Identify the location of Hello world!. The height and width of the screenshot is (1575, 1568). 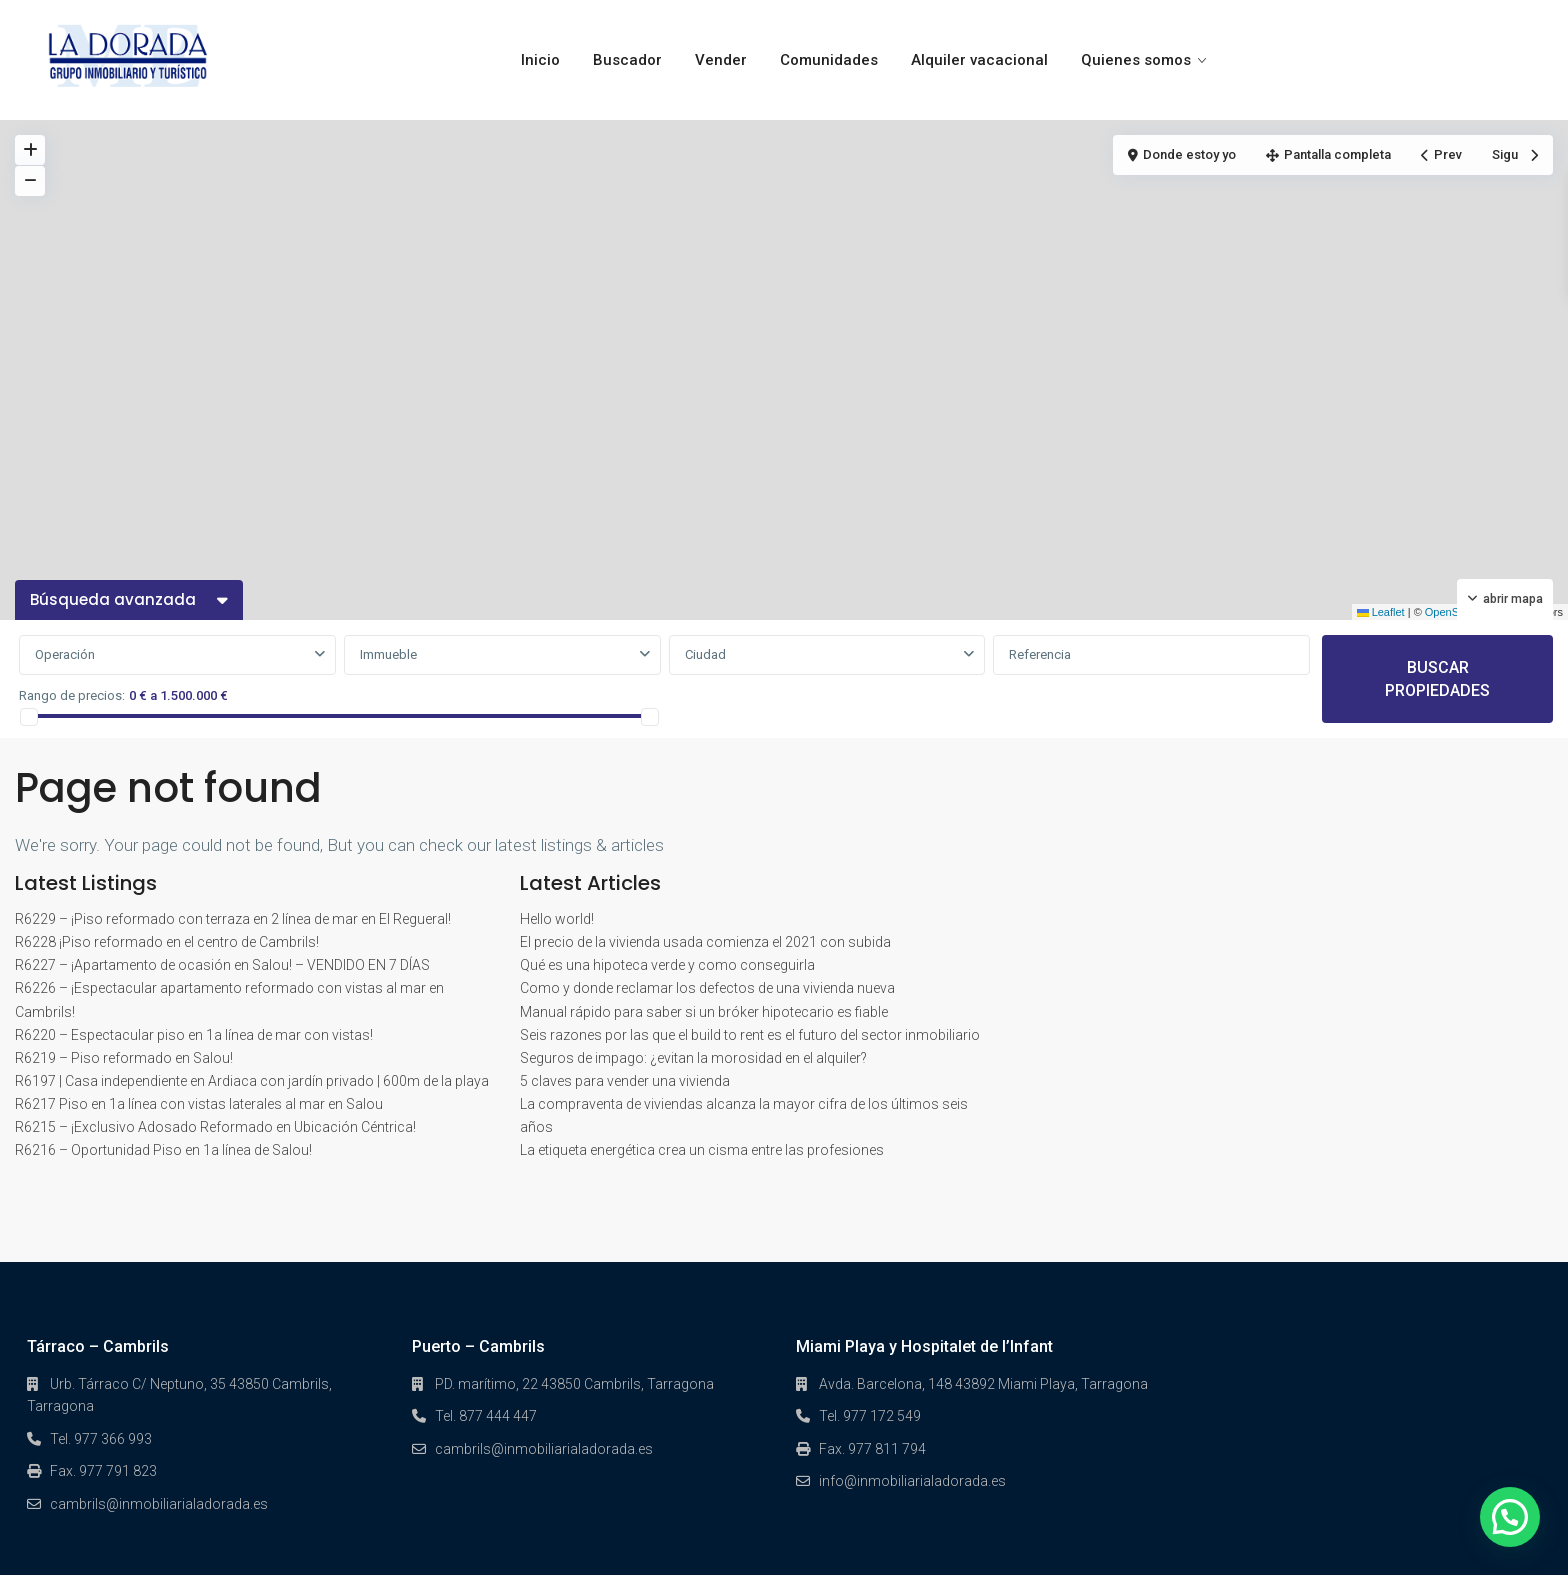
(557, 919).